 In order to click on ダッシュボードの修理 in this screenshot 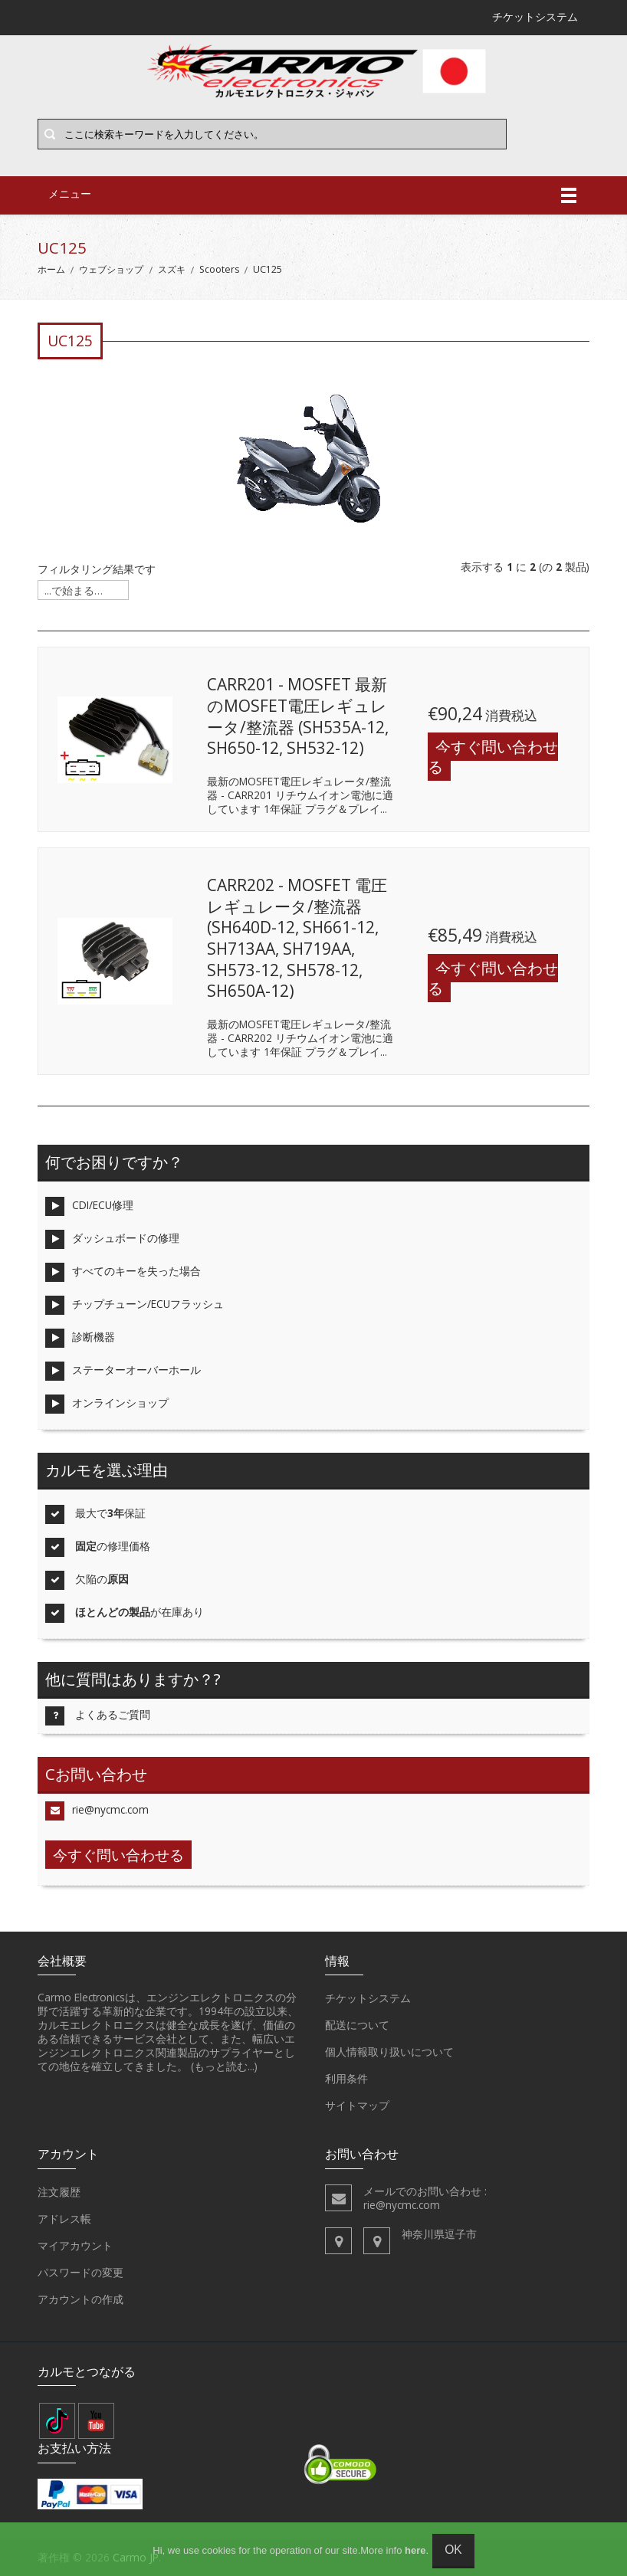, I will do `click(112, 1239)`.